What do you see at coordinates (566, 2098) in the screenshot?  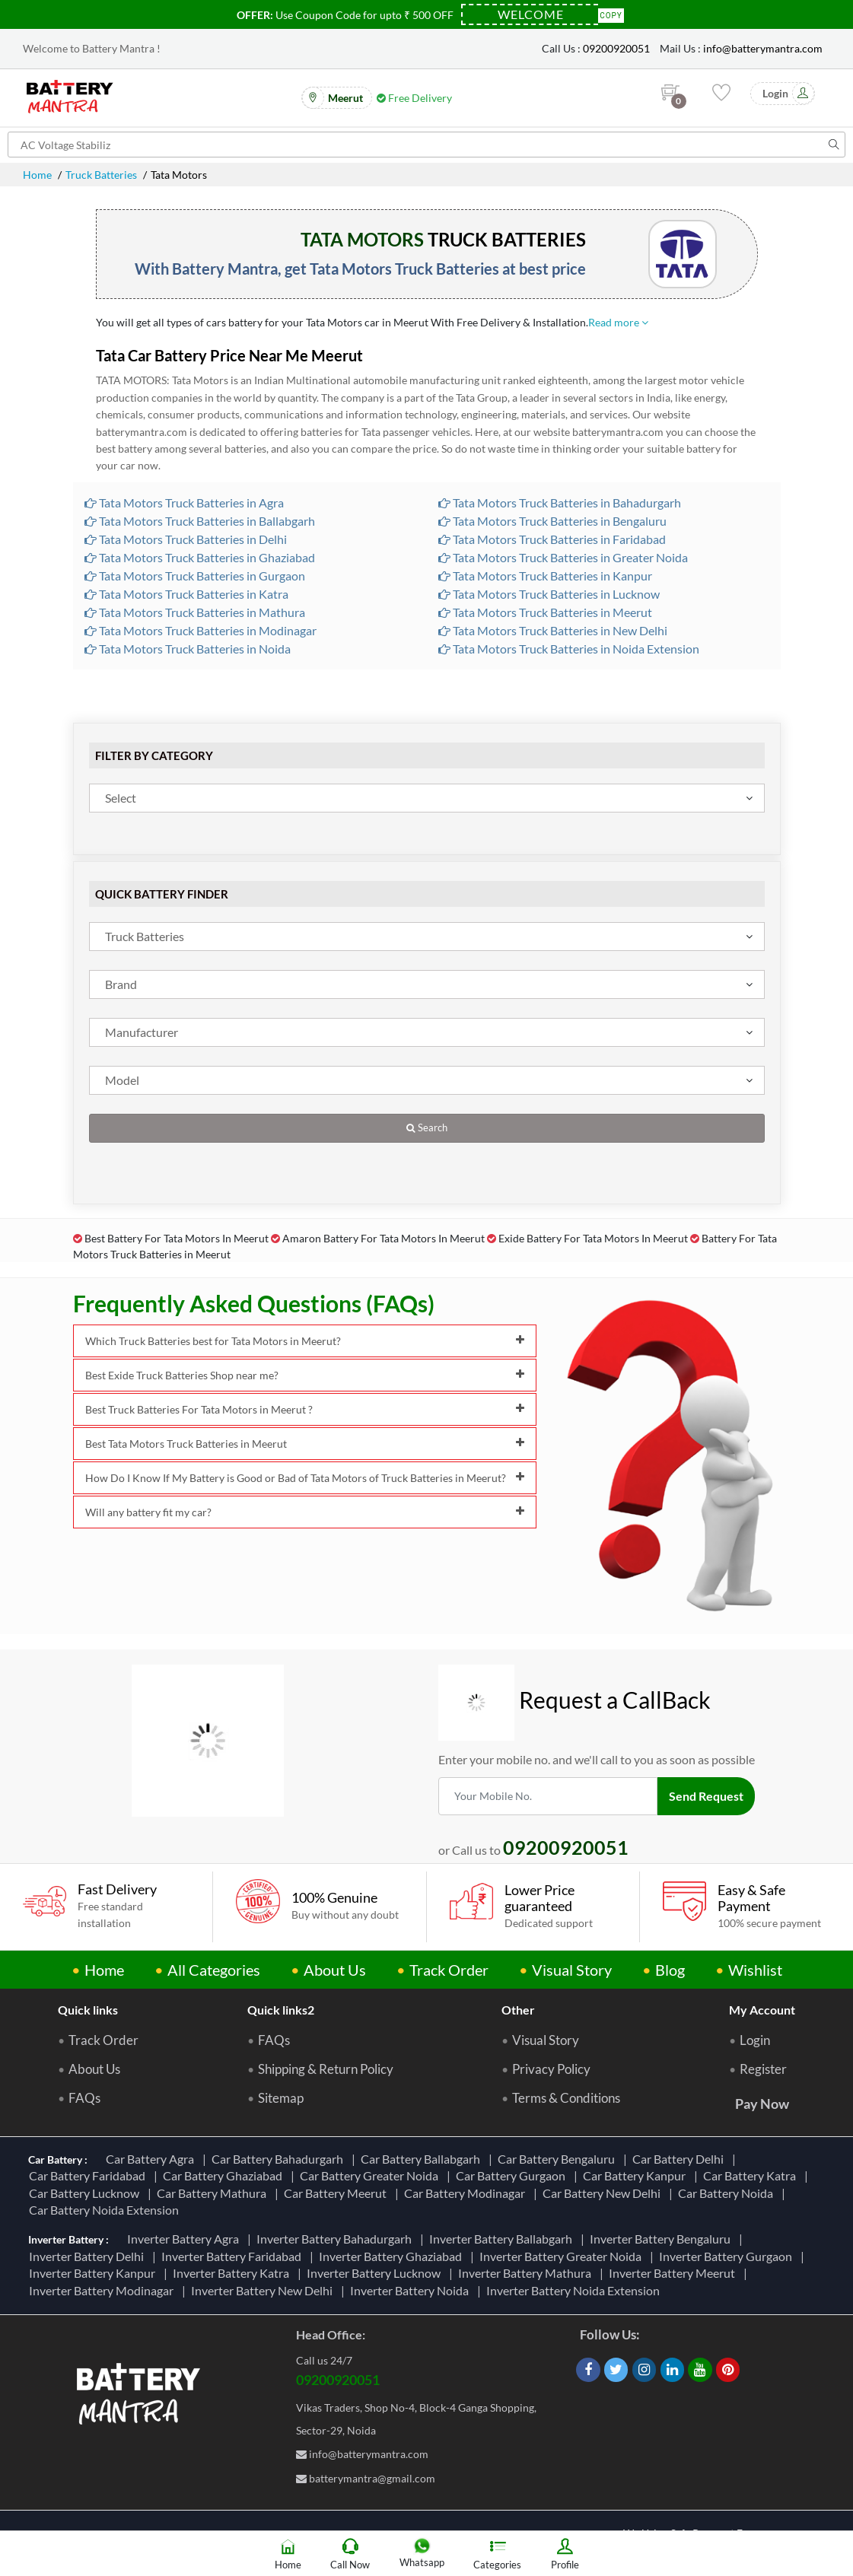 I see `Terms & Conditions` at bounding box center [566, 2098].